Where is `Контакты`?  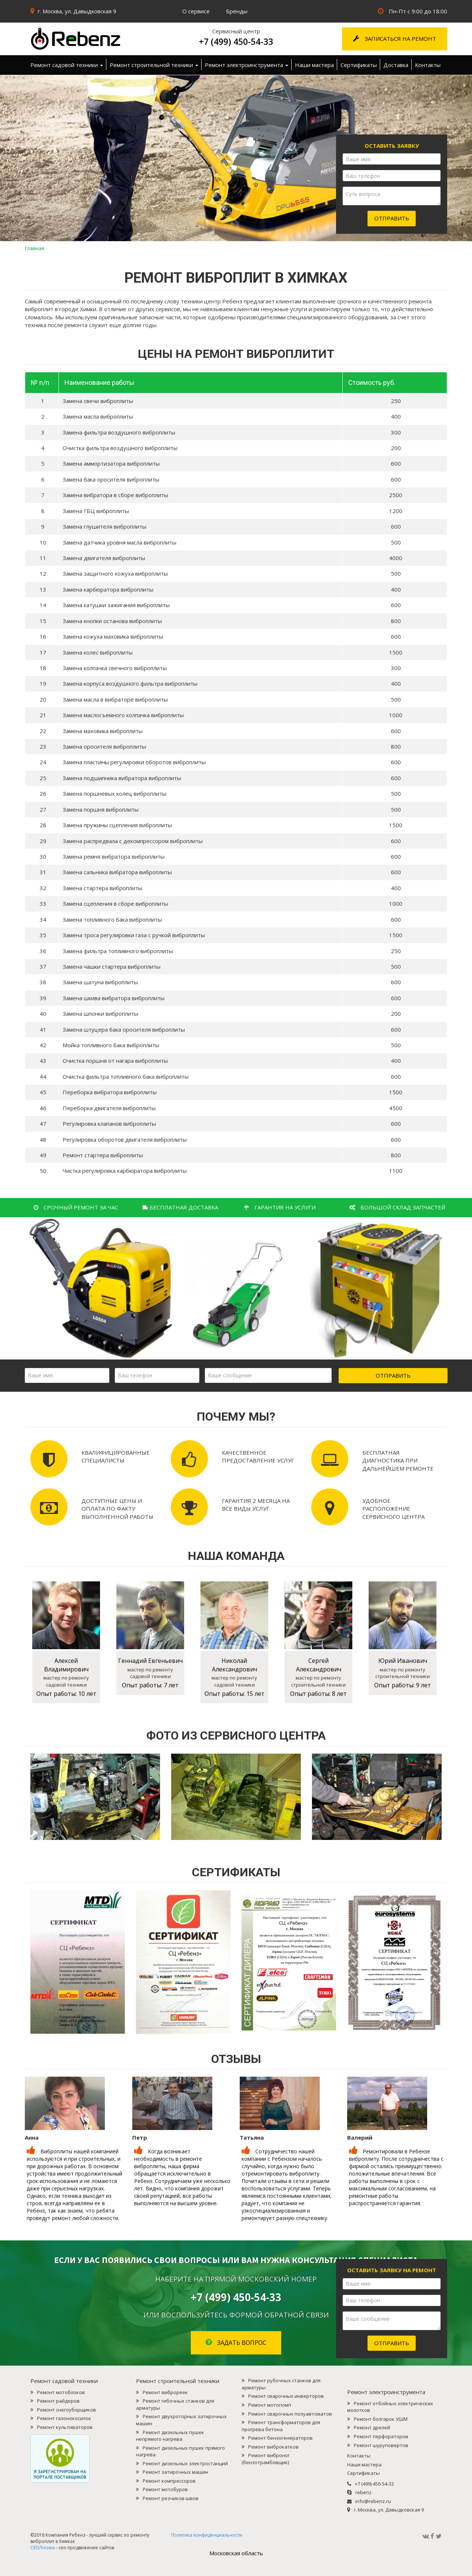 Контакты is located at coordinates (428, 65).